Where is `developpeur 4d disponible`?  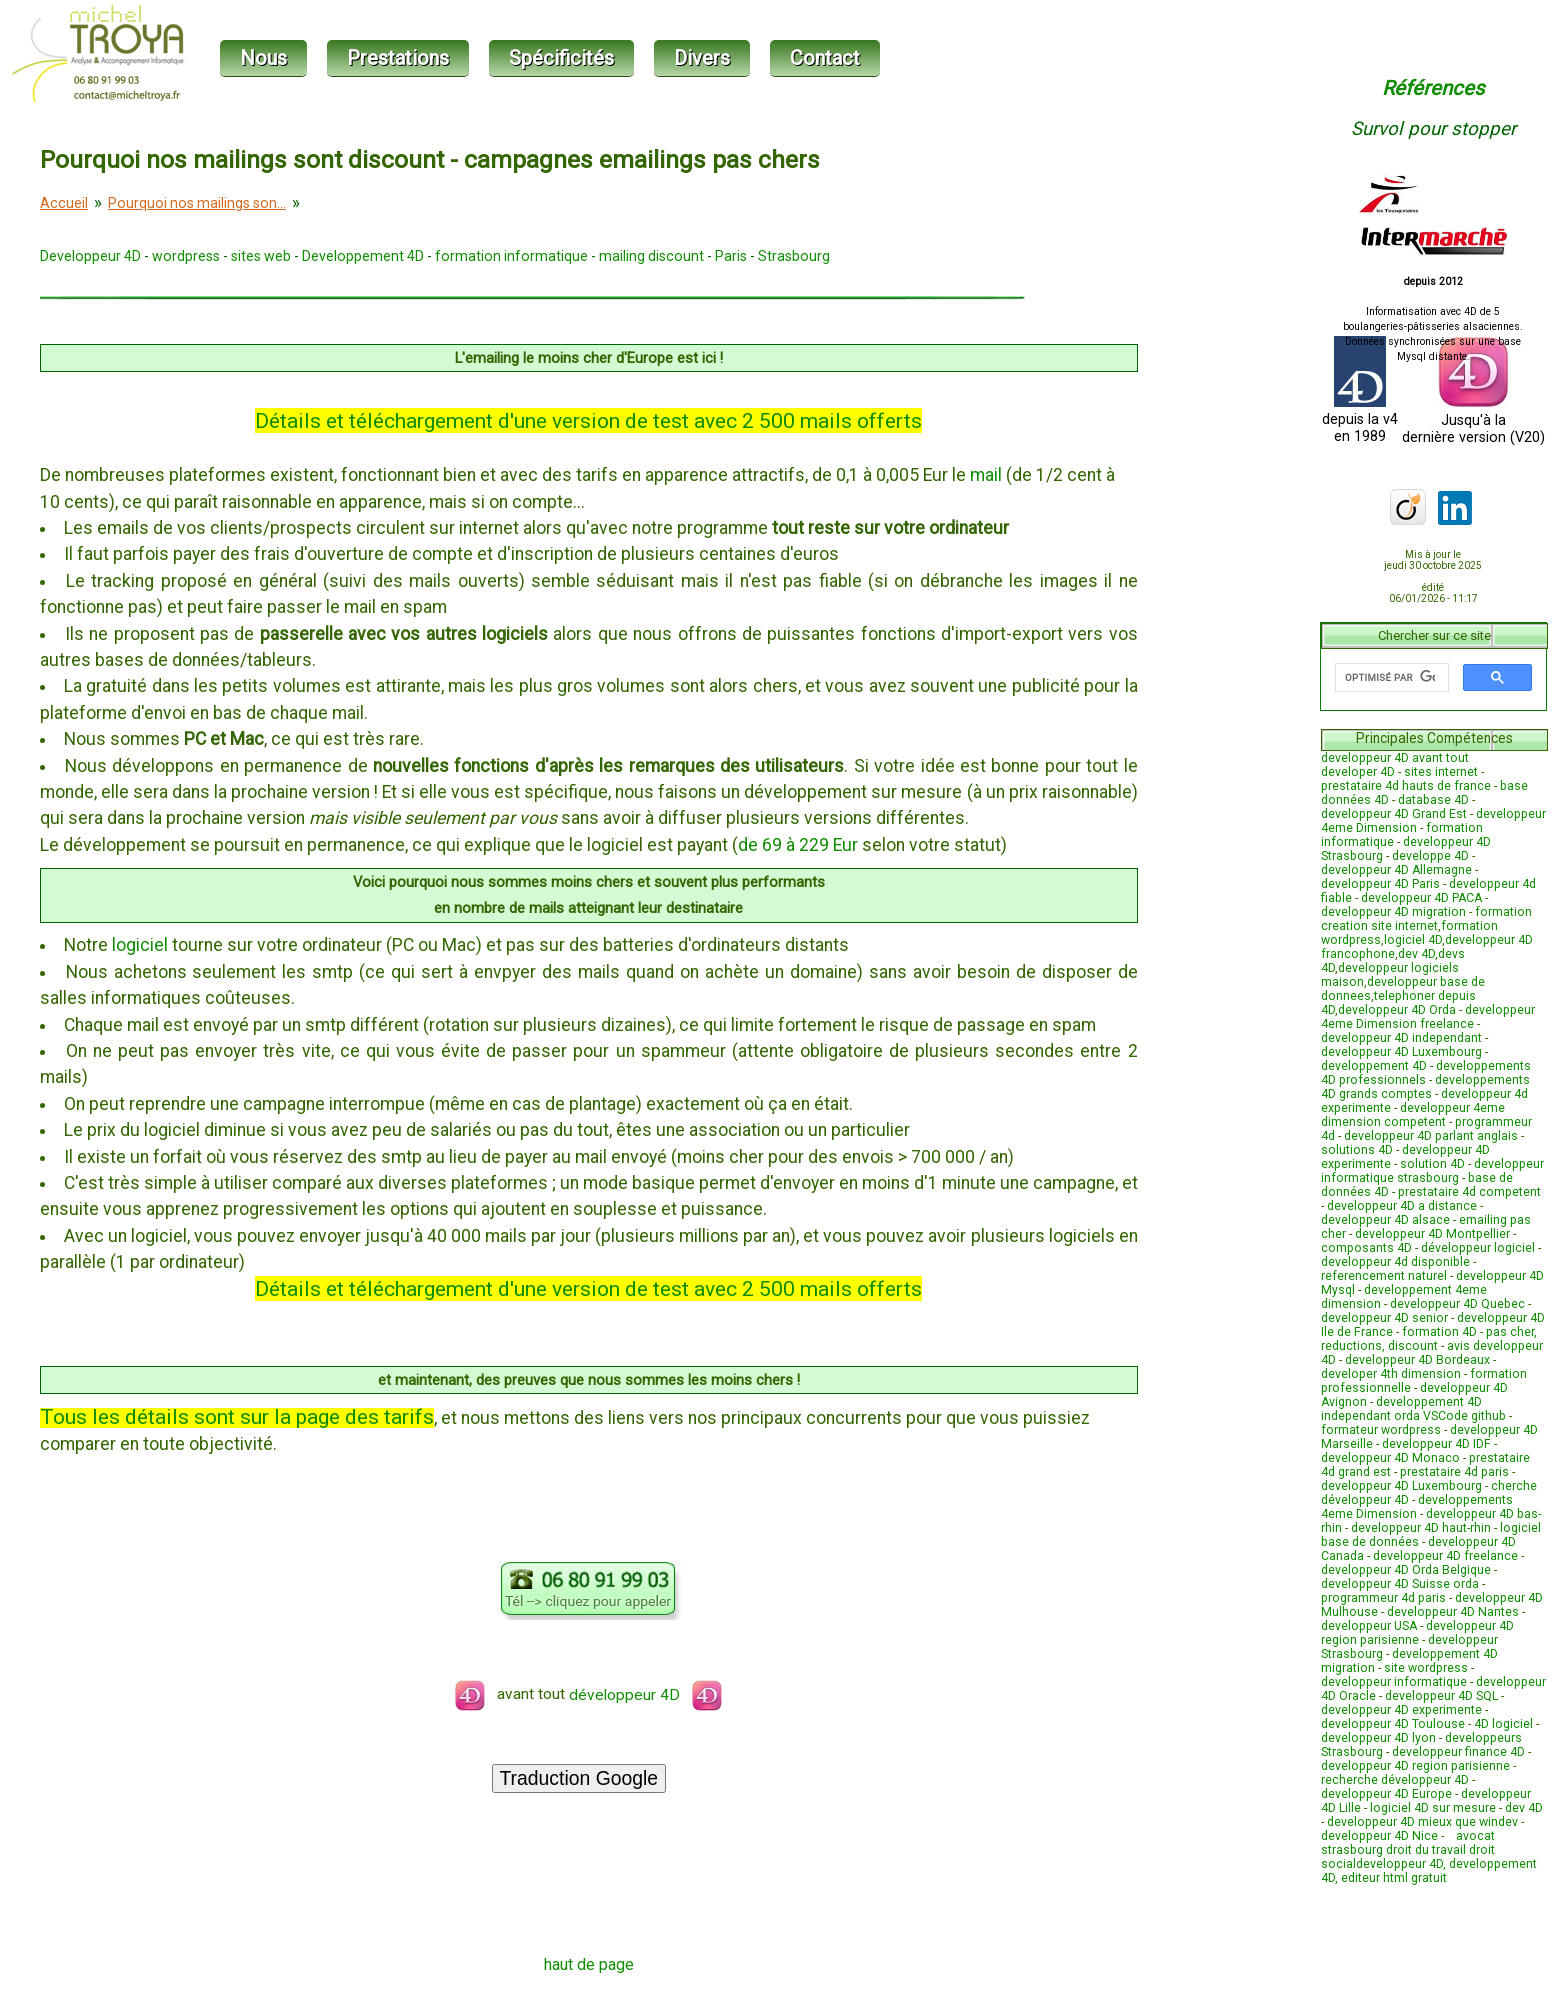 developpeur 4d disponible is located at coordinates (1395, 1262).